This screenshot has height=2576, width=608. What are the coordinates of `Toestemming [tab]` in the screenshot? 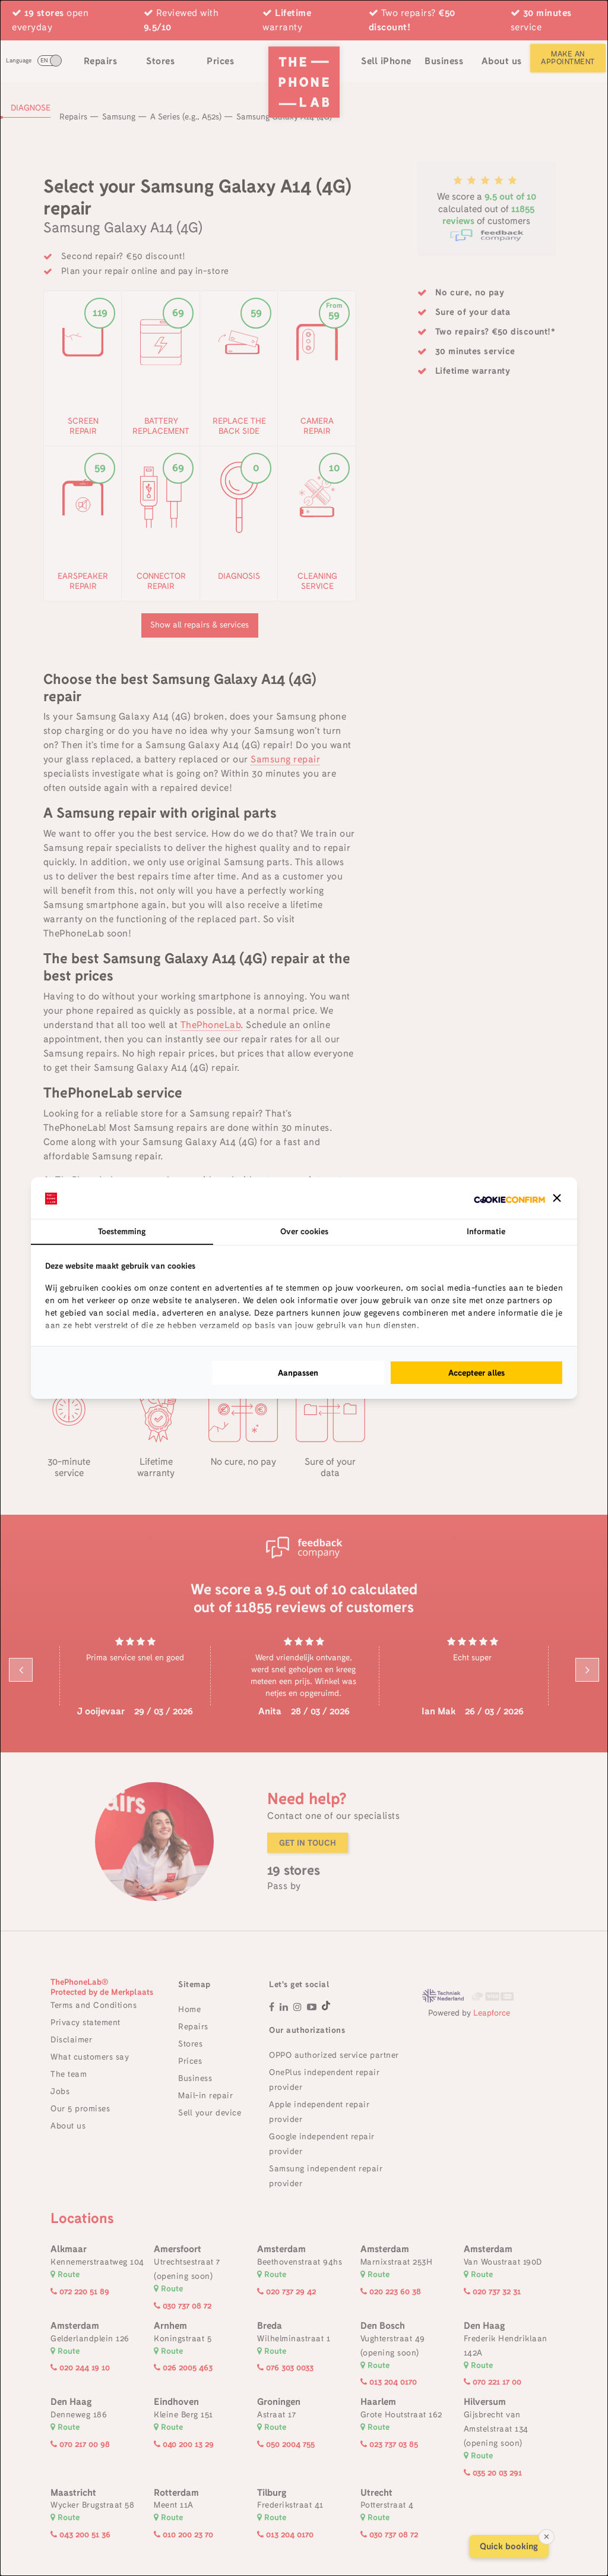 It's located at (121, 1231).